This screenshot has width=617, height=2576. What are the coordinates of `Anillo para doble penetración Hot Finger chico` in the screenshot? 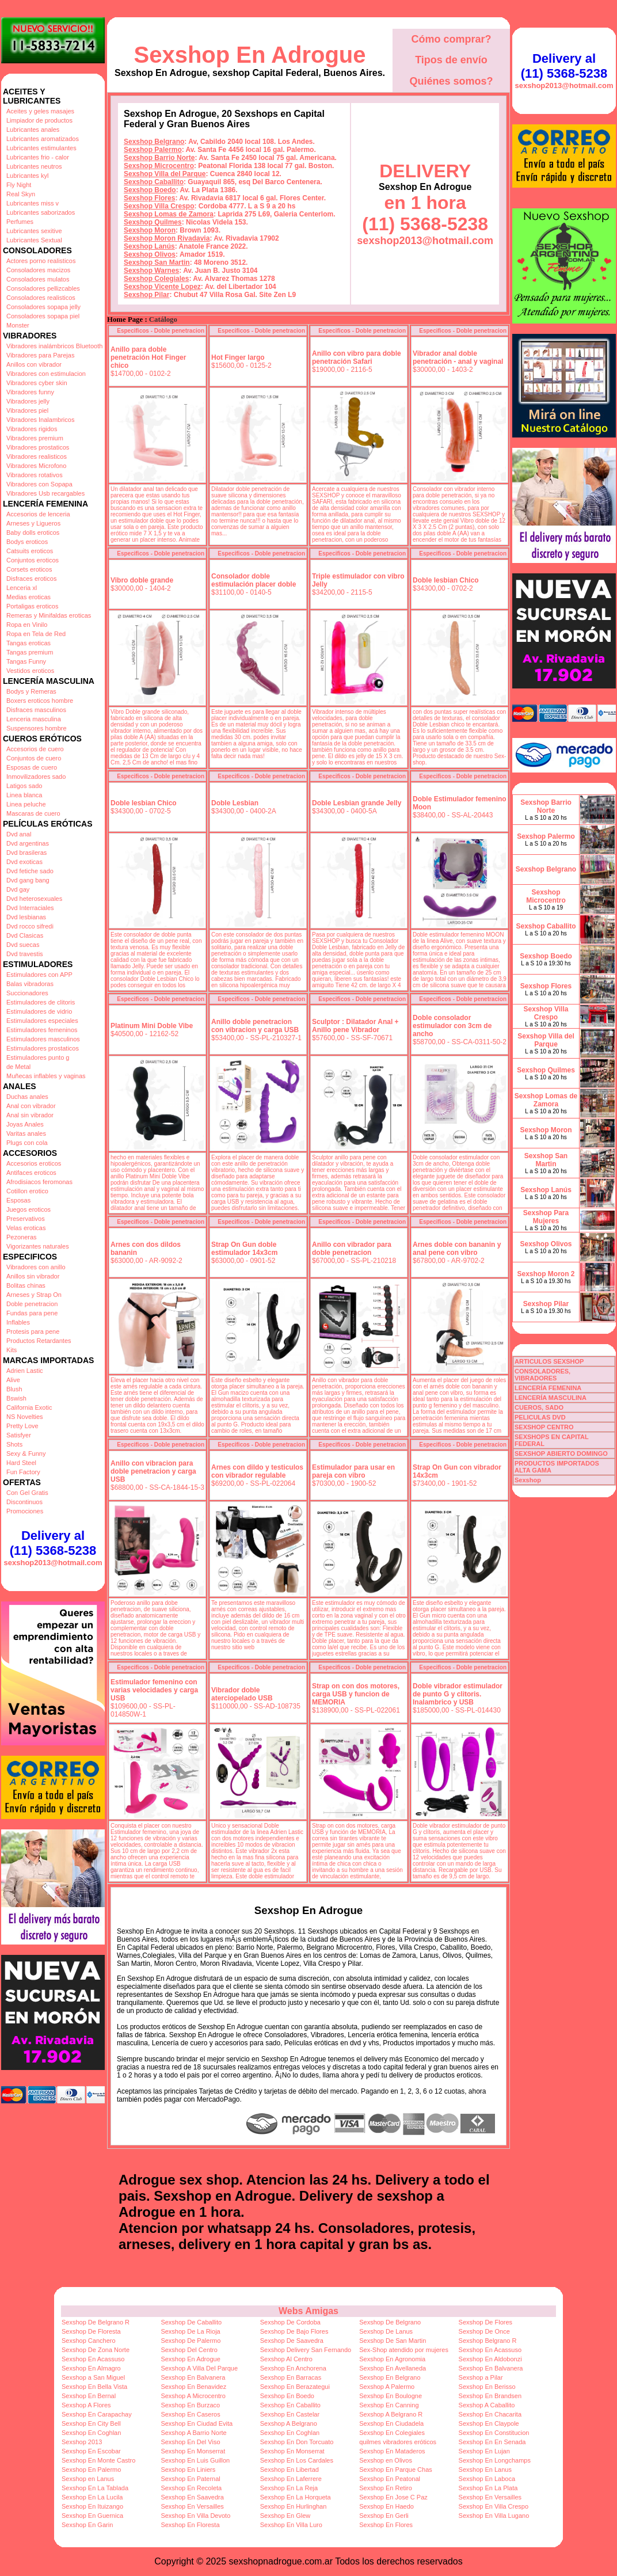 It's located at (148, 357).